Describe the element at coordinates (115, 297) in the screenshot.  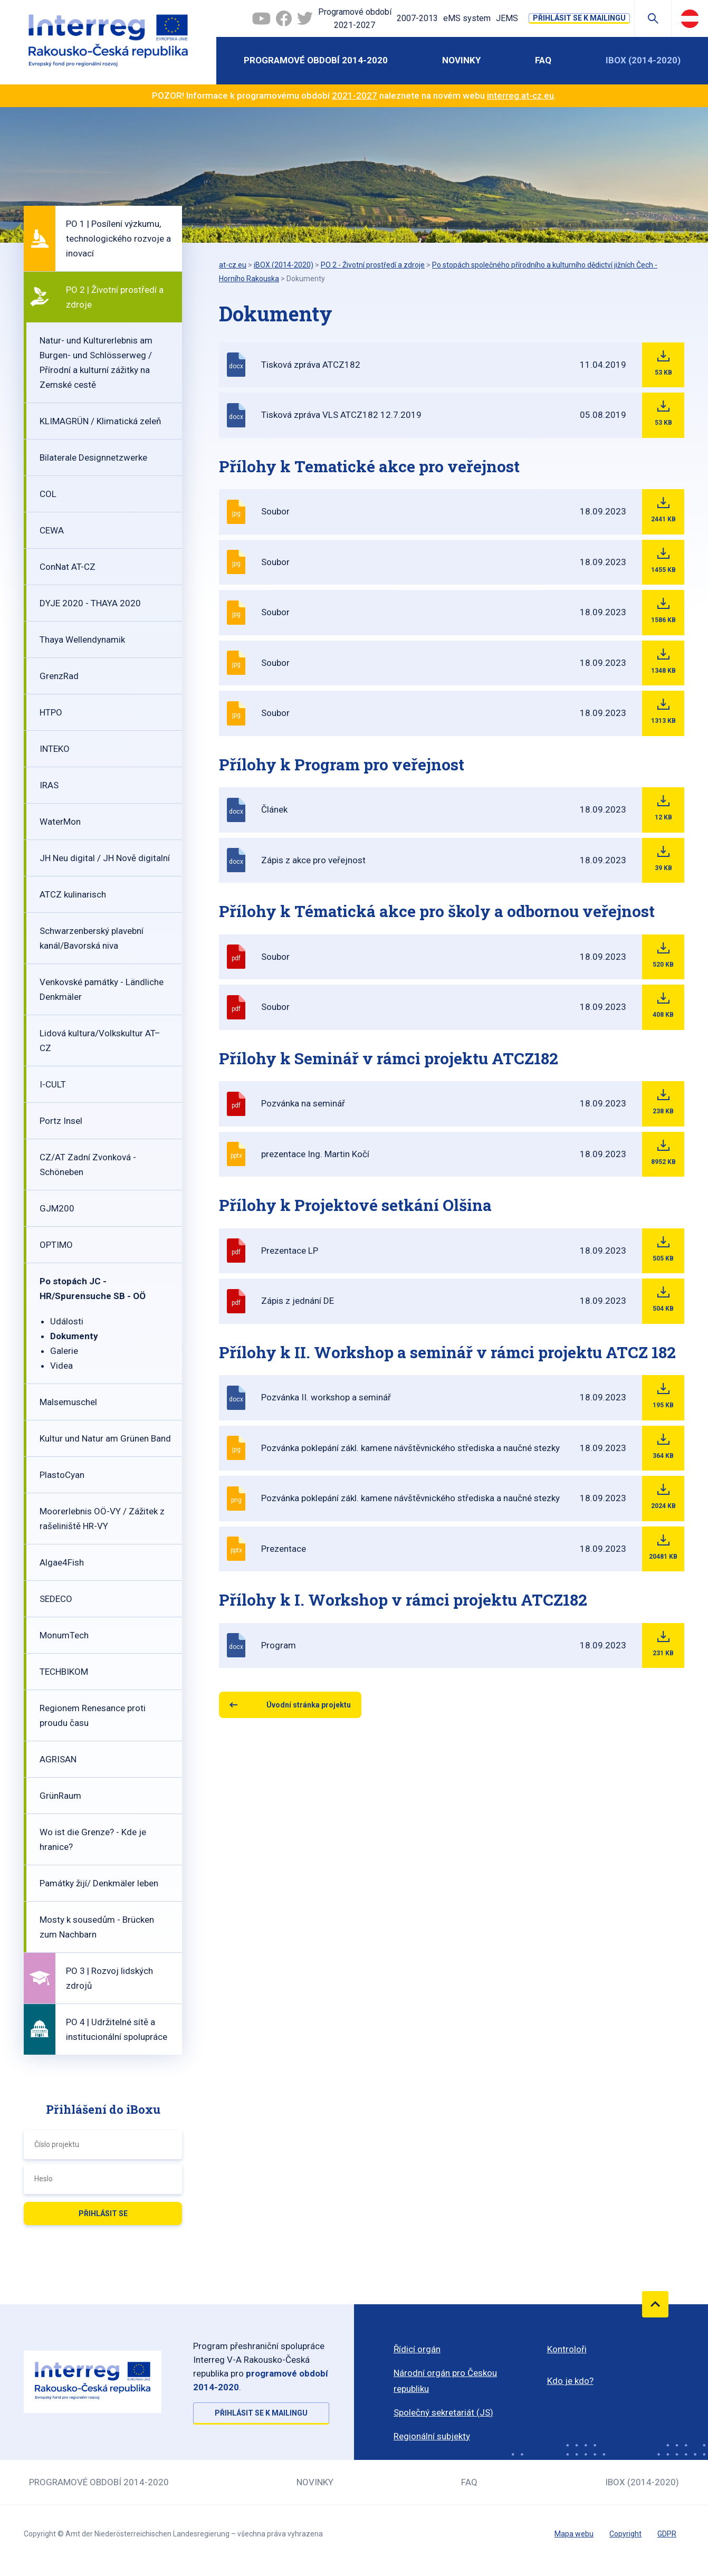
I see `PO 2 | Životní prostředí a zdroje` at that location.